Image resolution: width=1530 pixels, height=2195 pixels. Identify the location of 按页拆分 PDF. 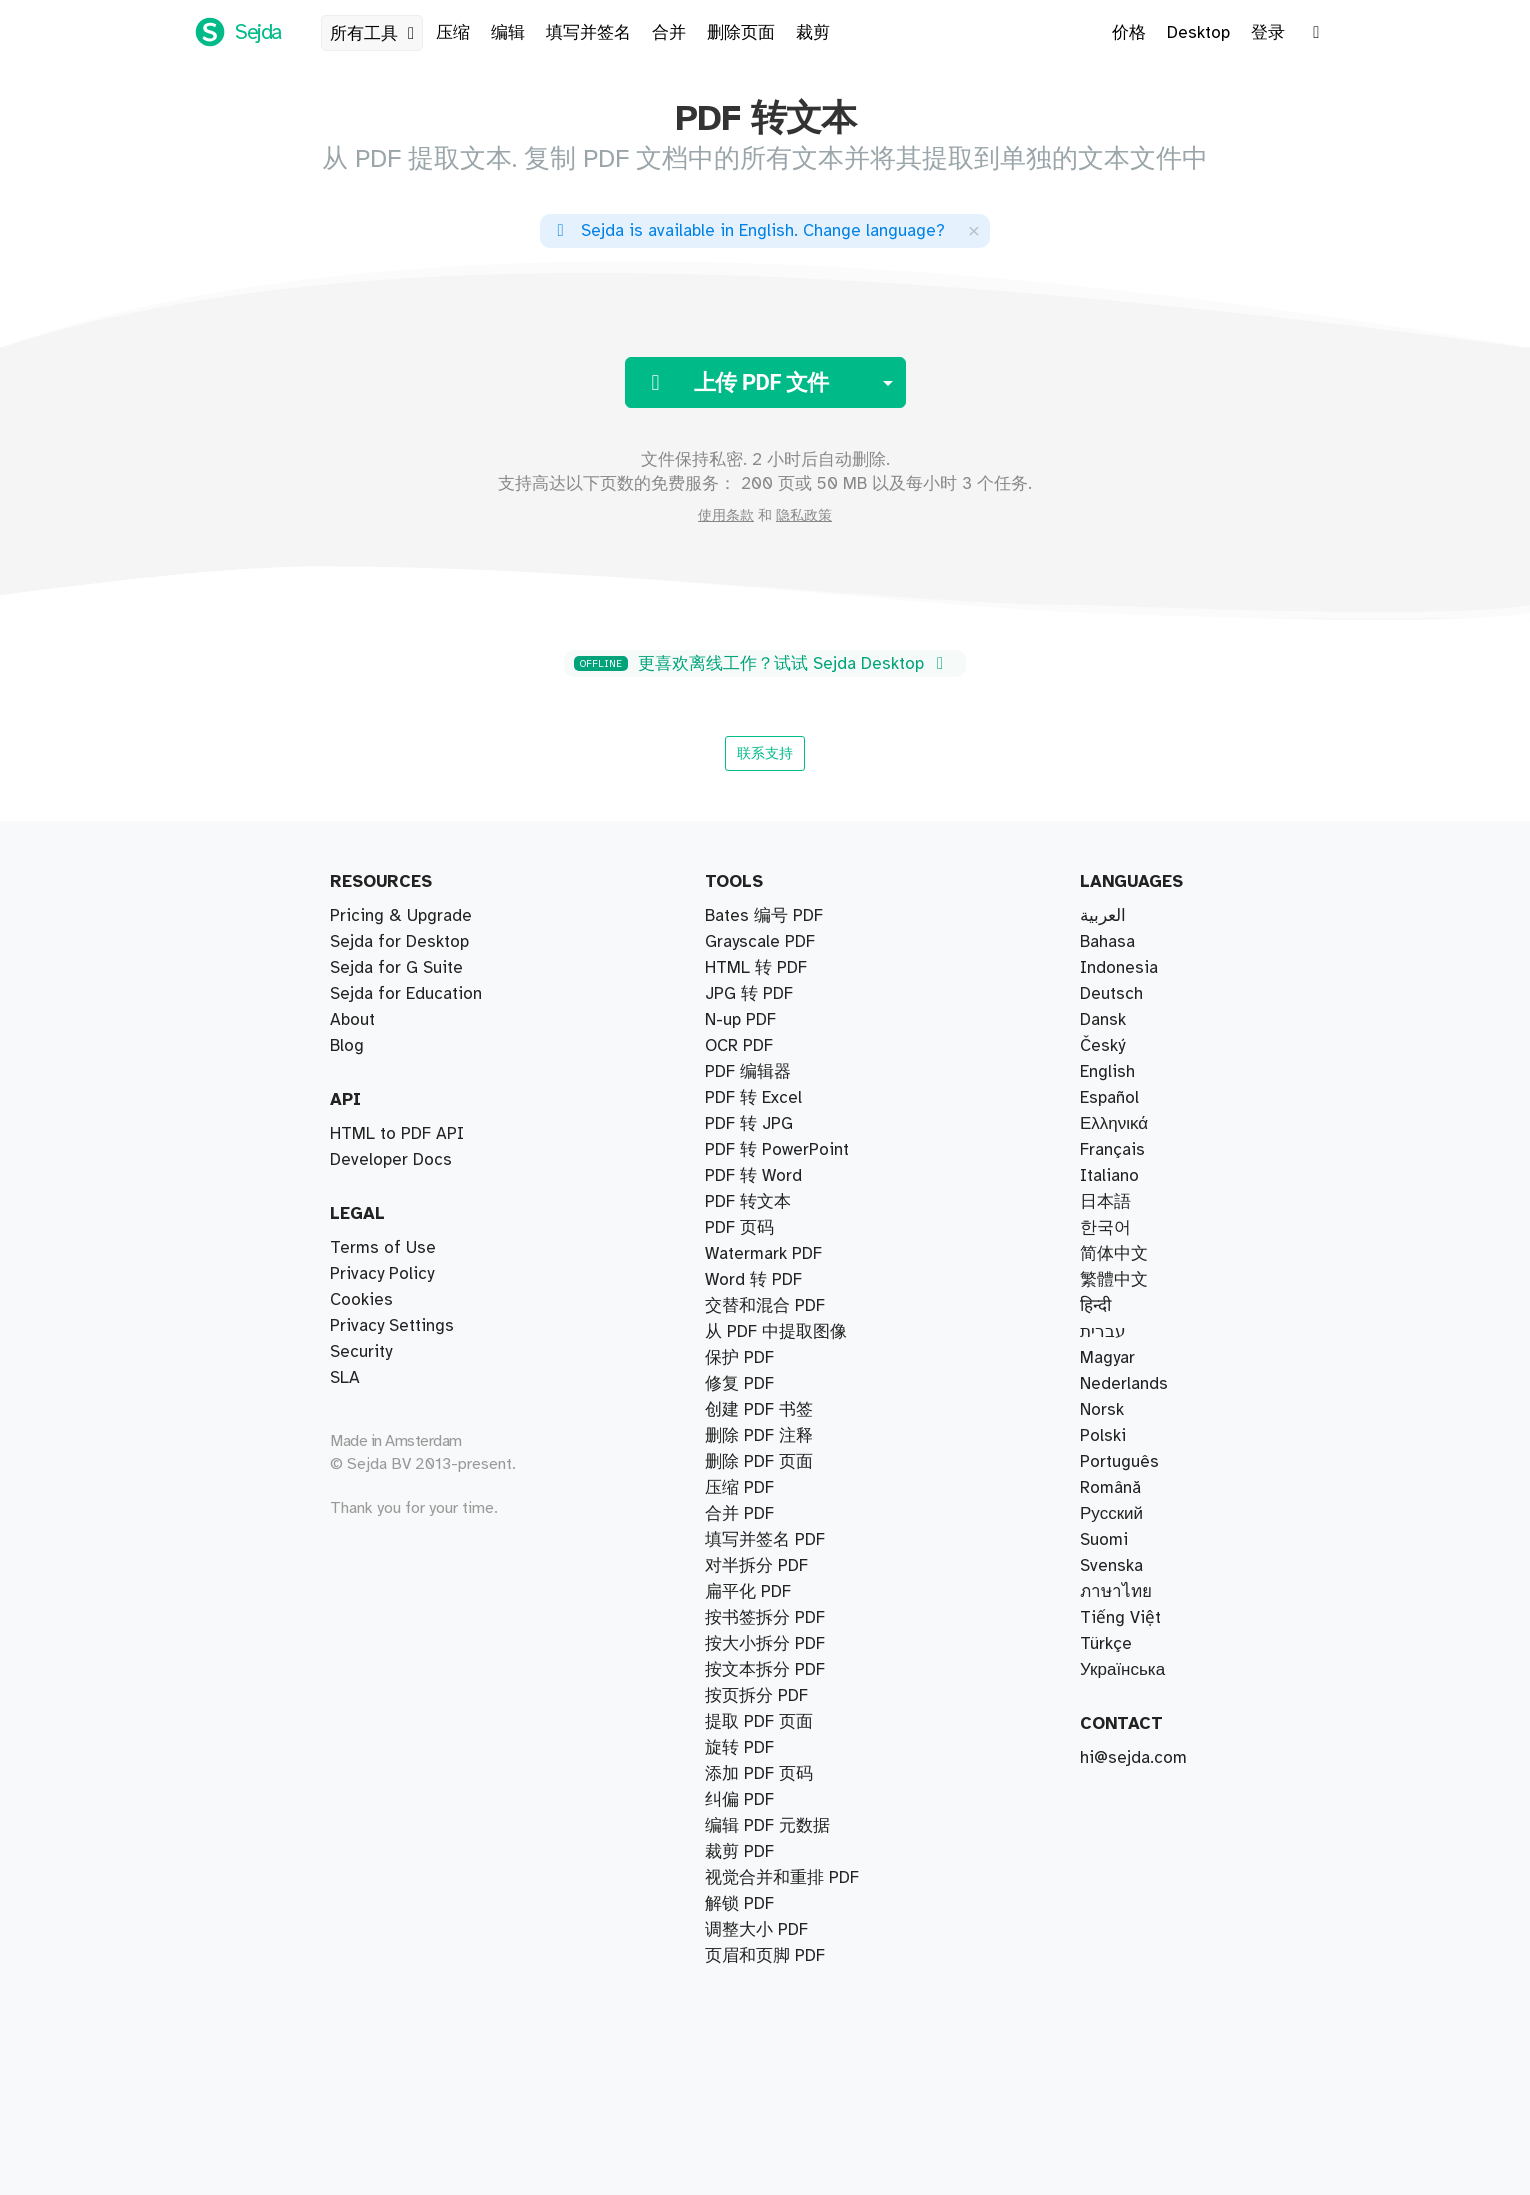
(756, 994).